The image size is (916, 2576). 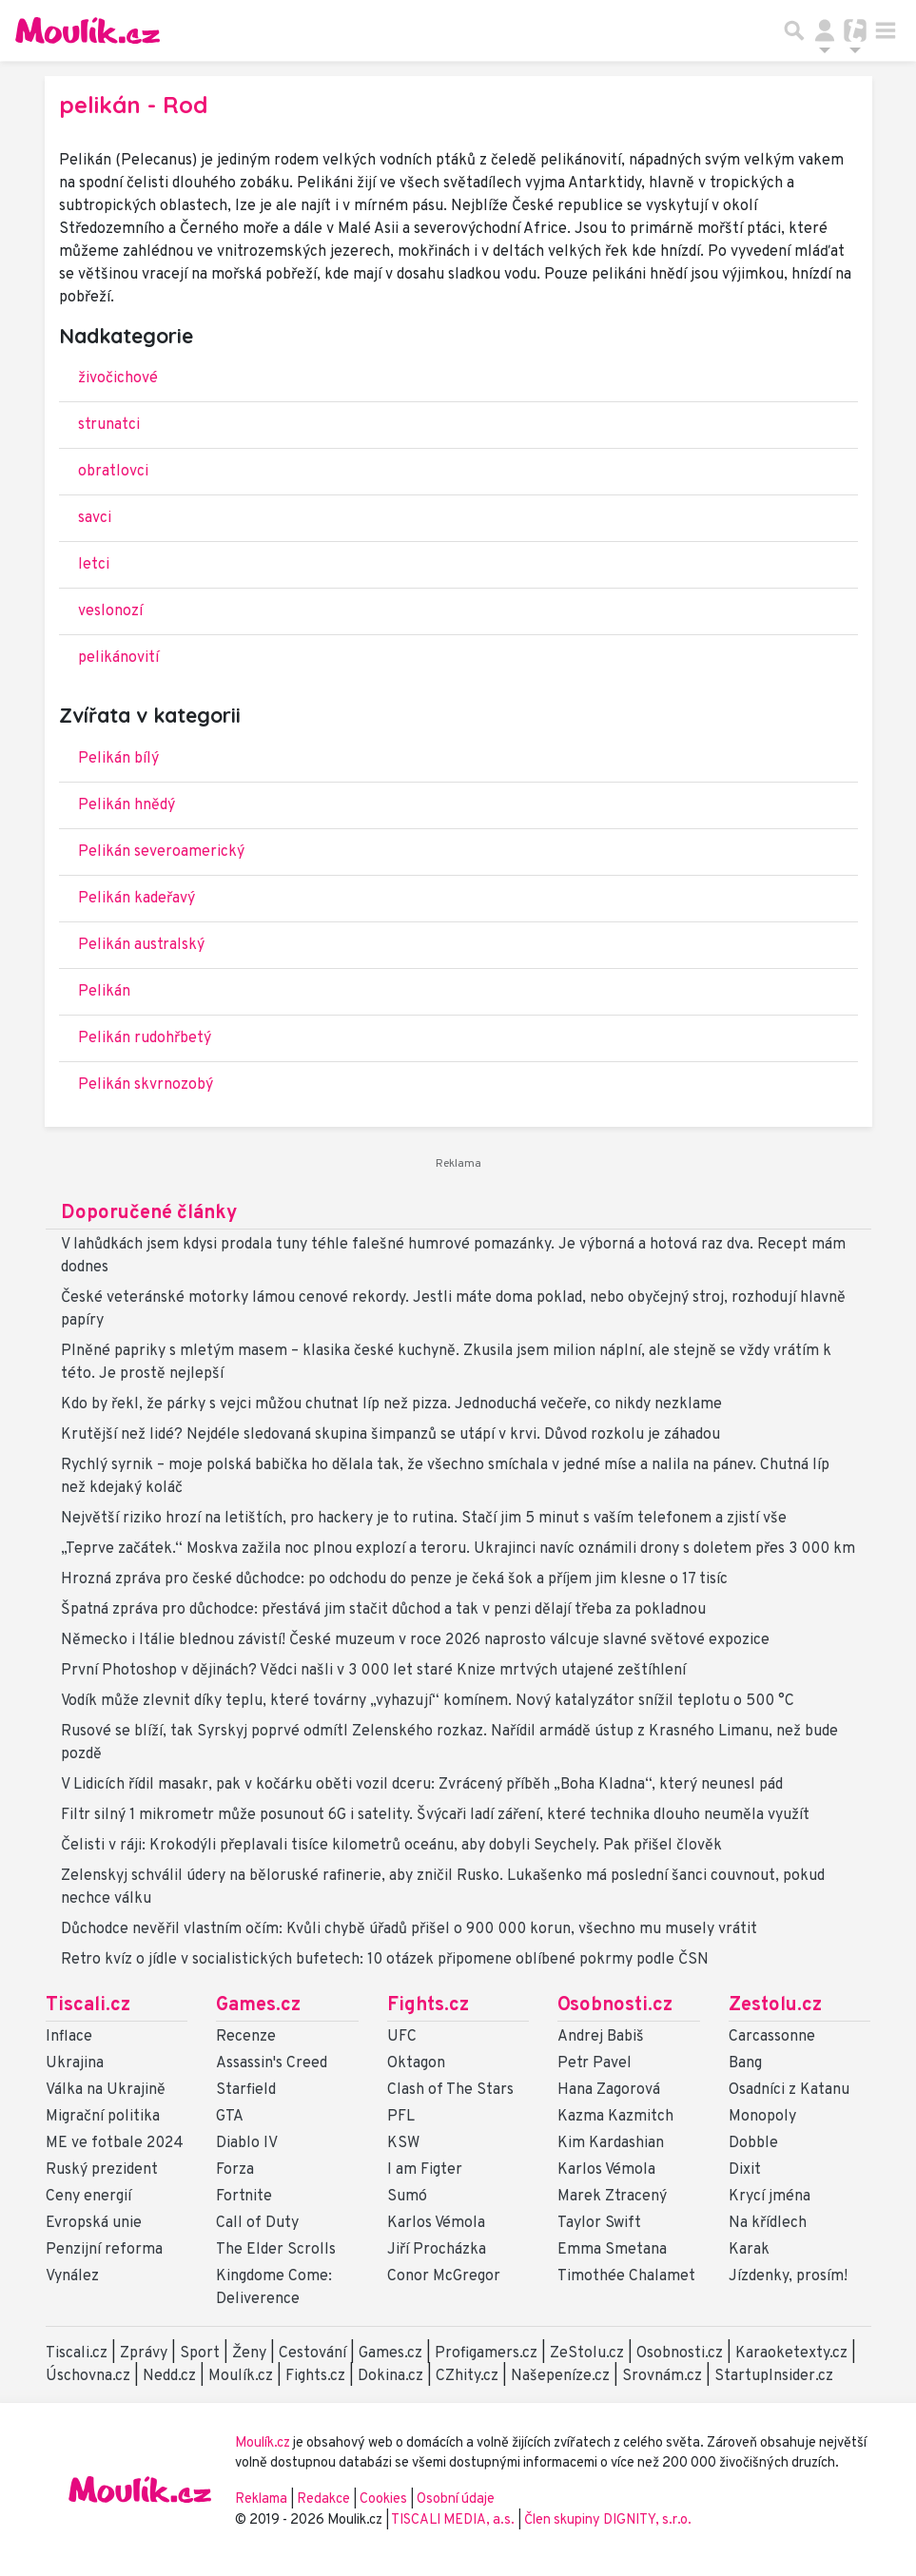 What do you see at coordinates (94, 518) in the screenshot?
I see `savci` at bounding box center [94, 518].